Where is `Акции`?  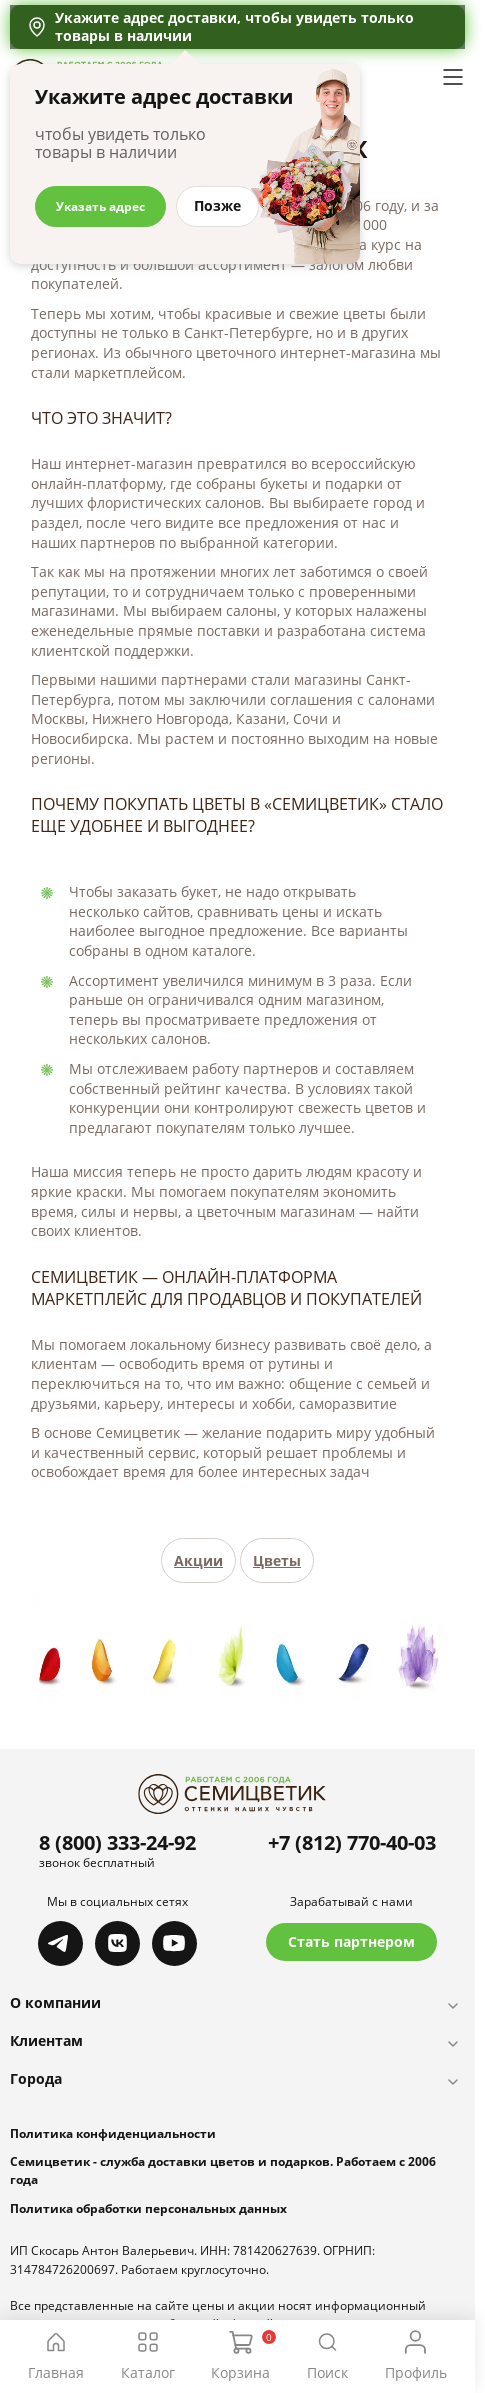 Акции is located at coordinates (198, 1560).